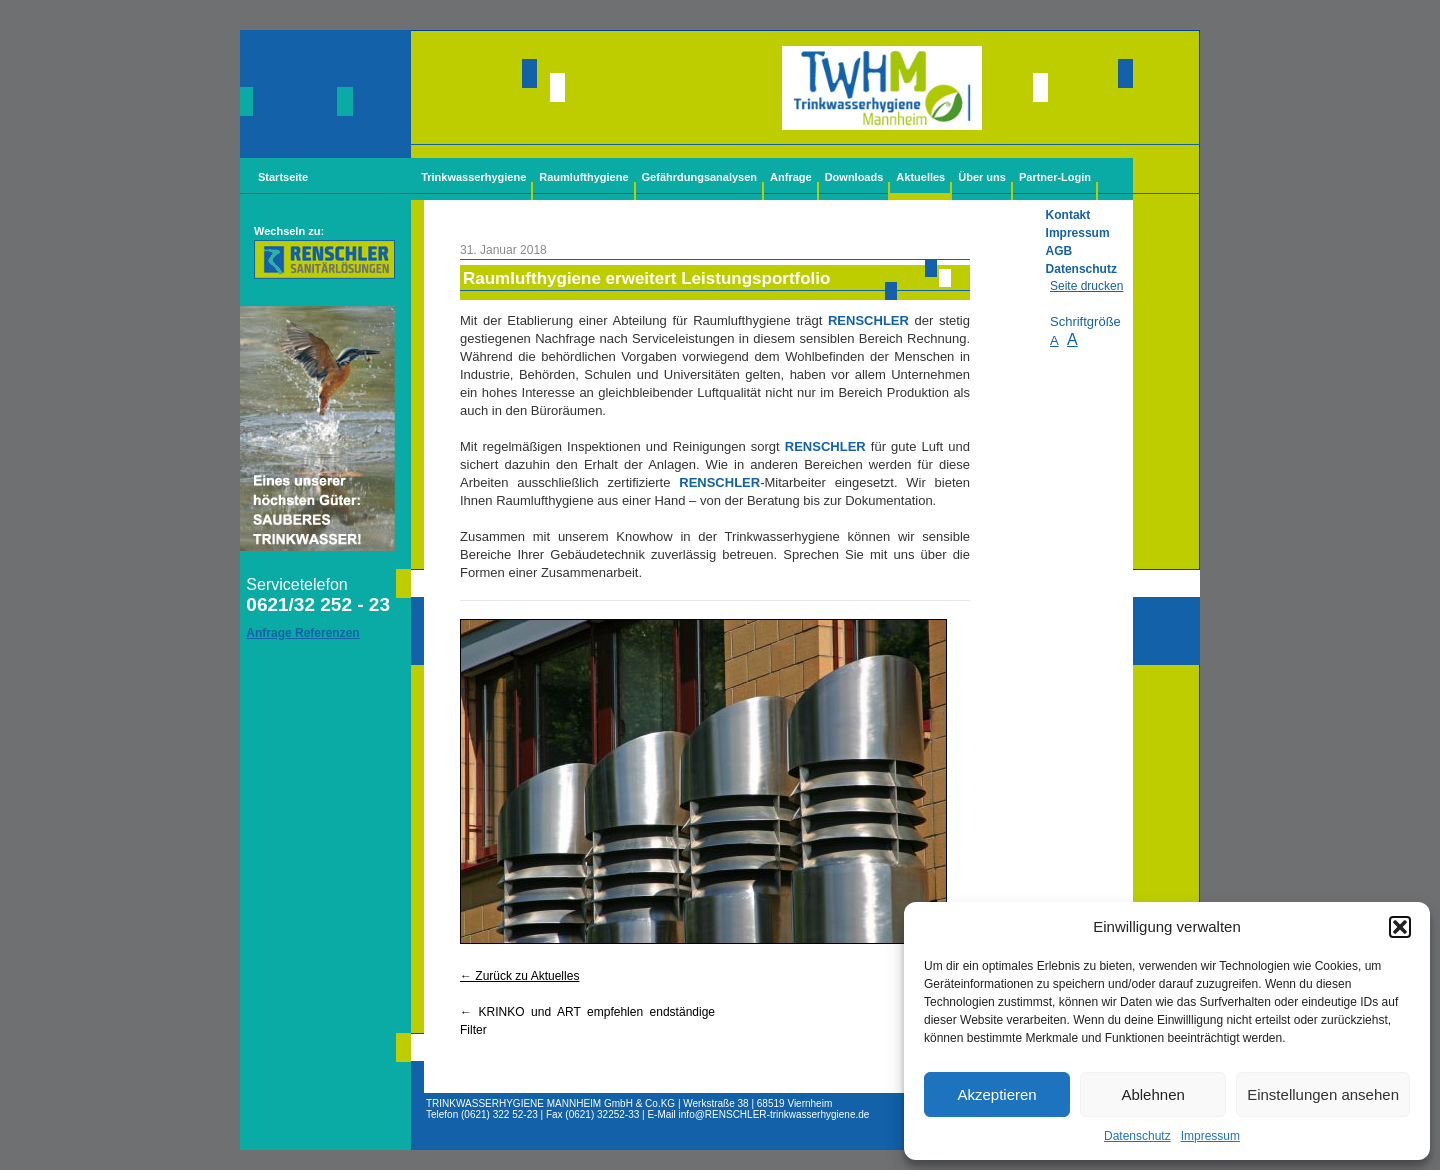 This screenshot has height=1170, width=1440. What do you see at coordinates (1400, 927) in the screenshot?
I see `[button]` at bounding box center [1400, 927].